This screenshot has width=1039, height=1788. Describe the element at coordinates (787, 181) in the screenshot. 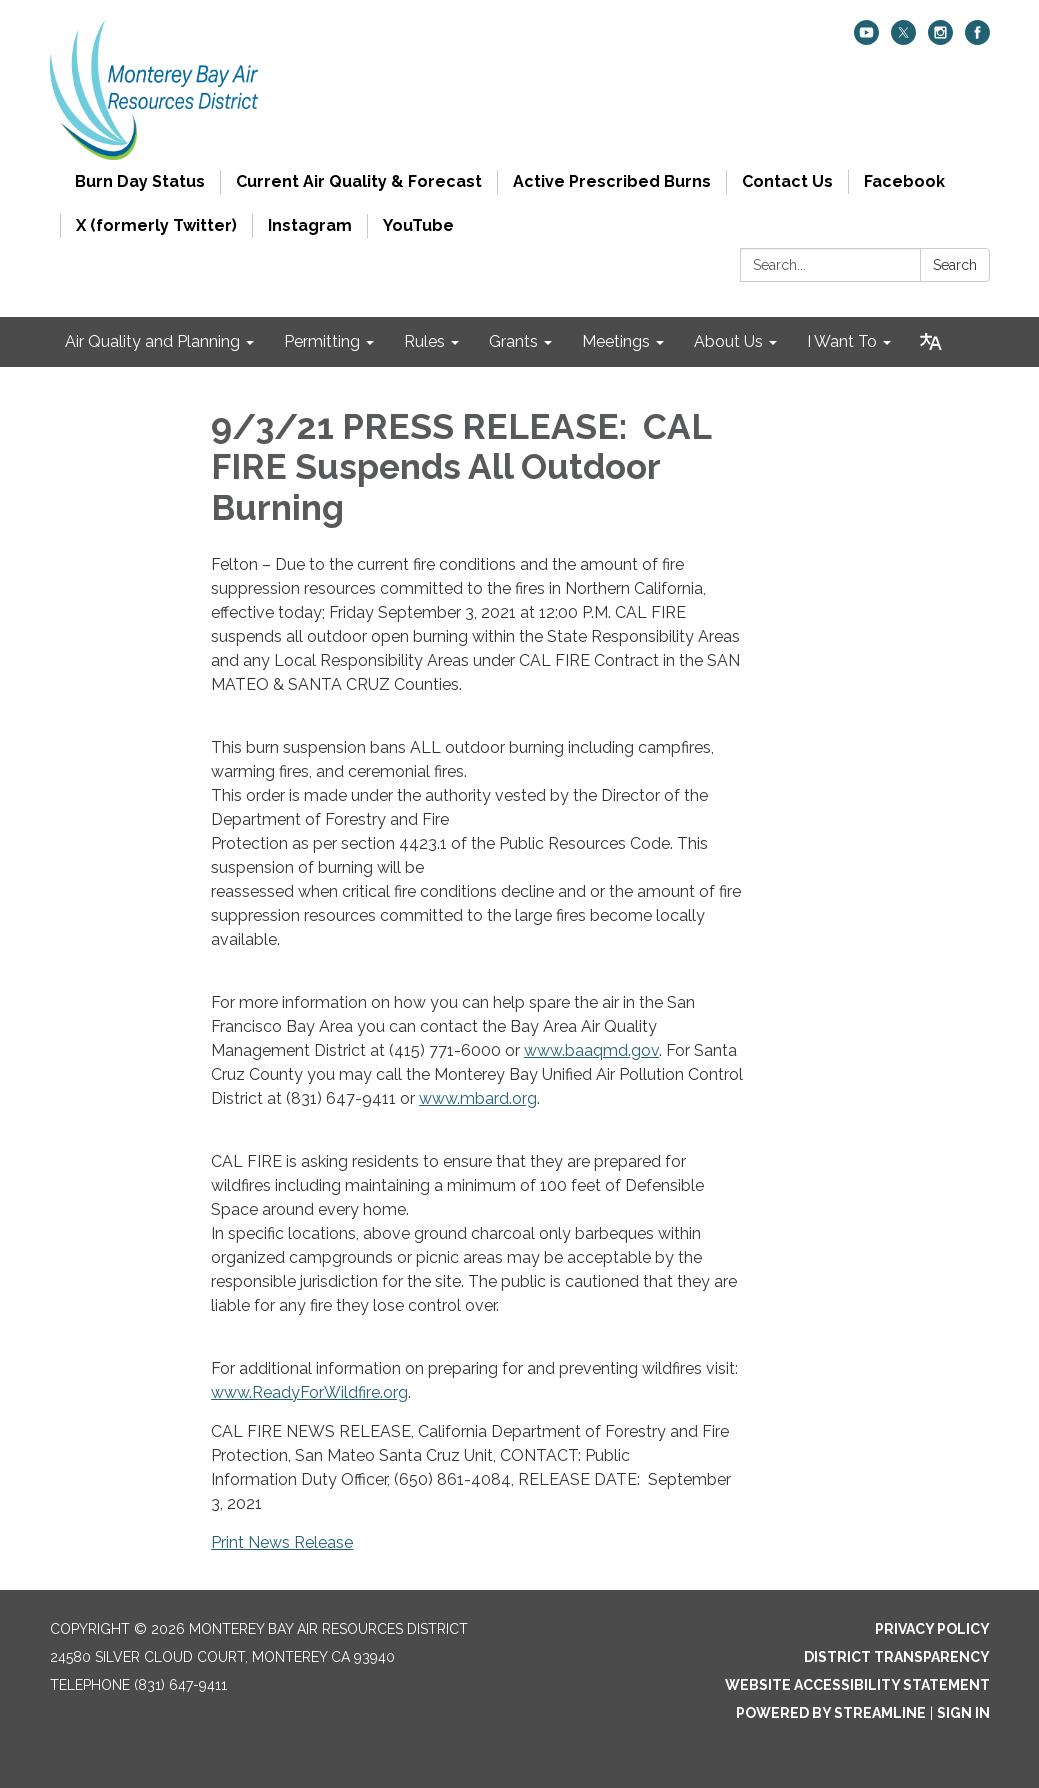

I see `Contact Us` at that location.